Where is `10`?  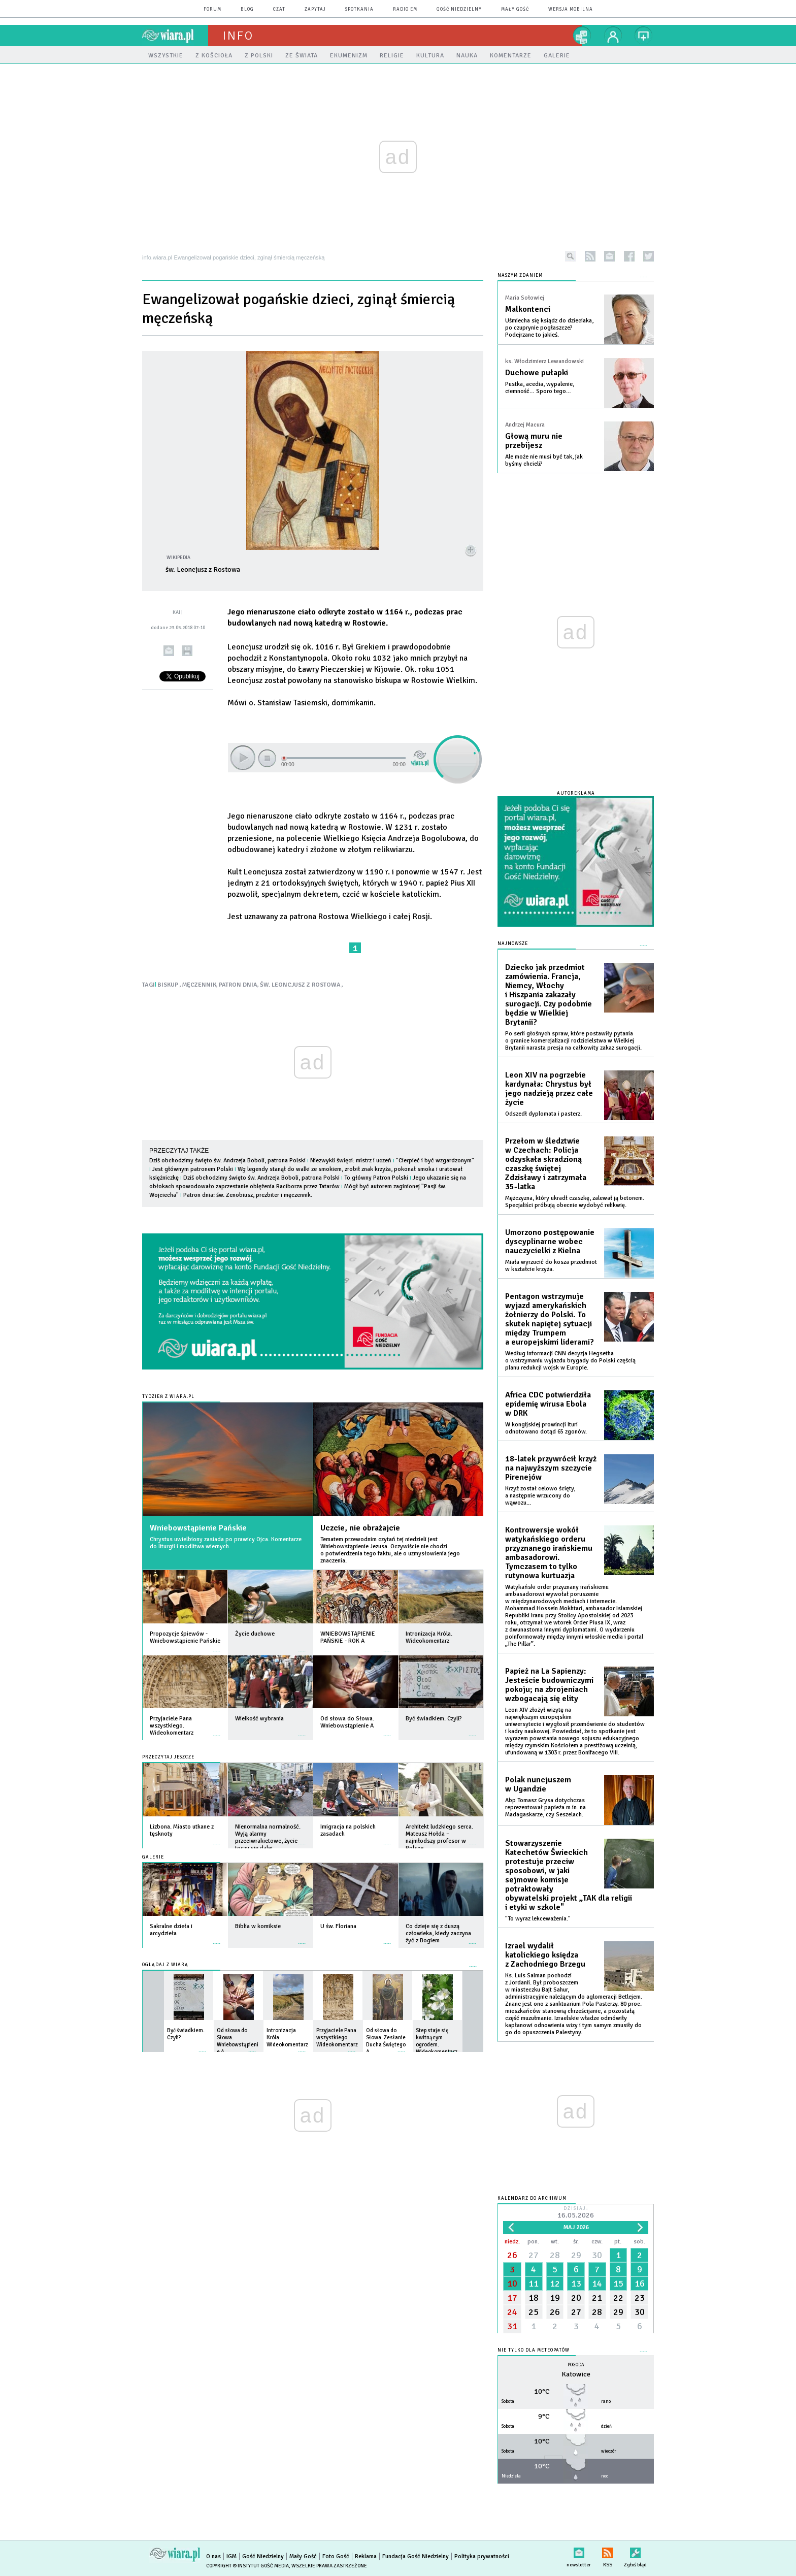 10 is located at coordinates (512, 2283).